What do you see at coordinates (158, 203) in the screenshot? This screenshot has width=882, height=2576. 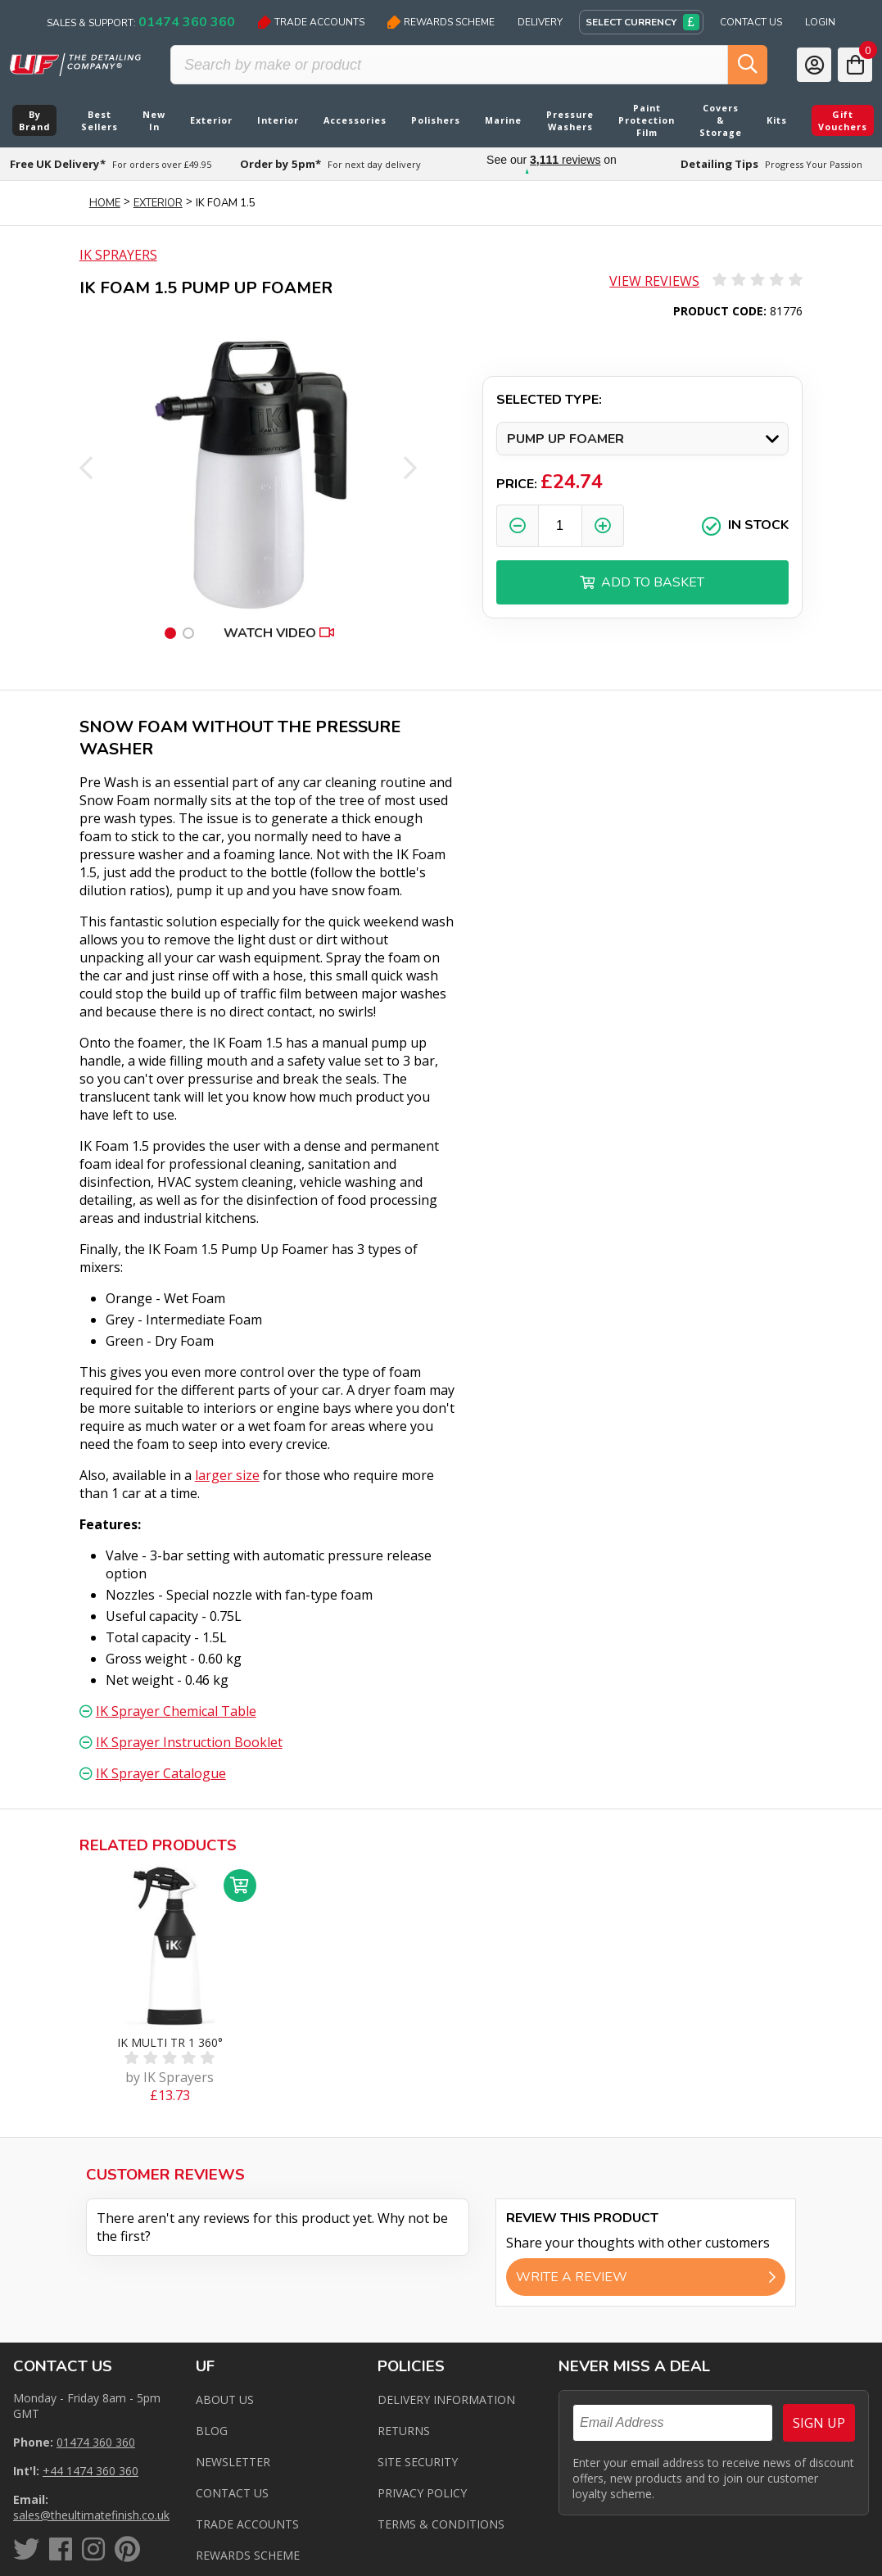 I see `Exterior` at bounding box center [158, 203].